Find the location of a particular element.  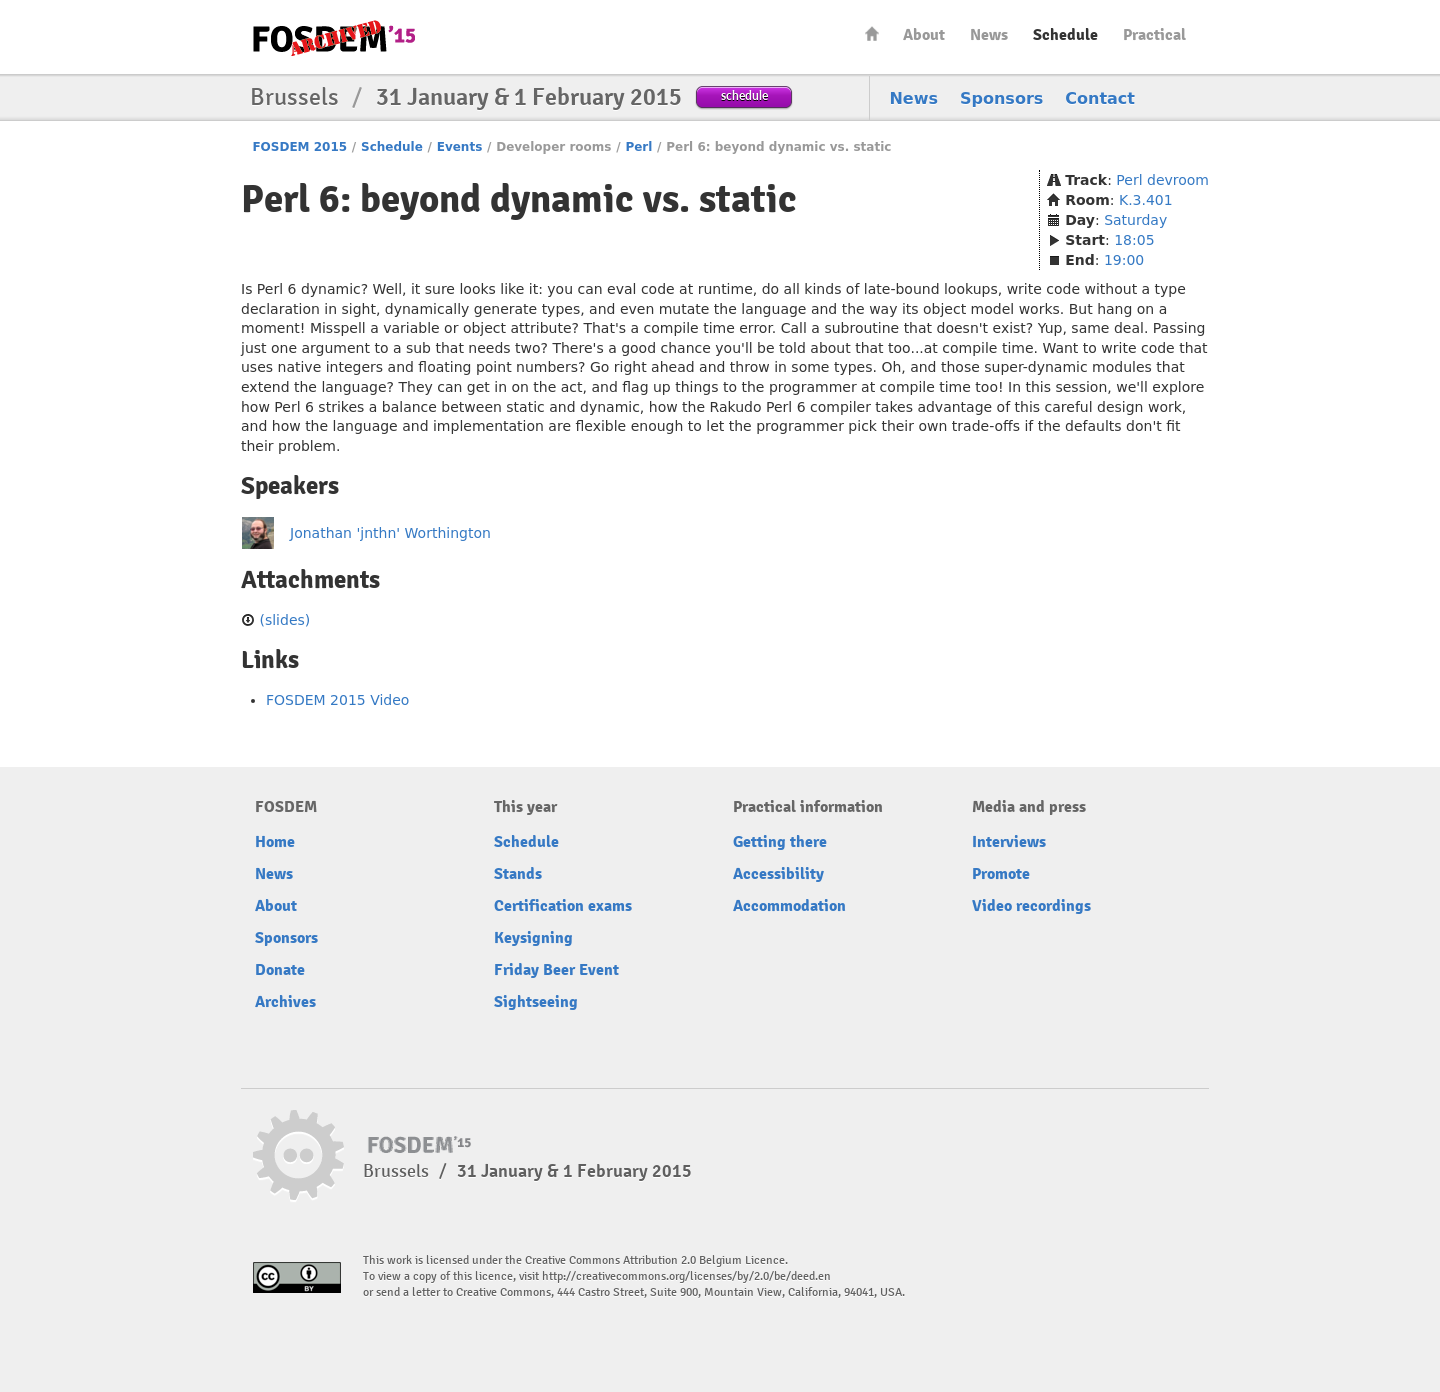

http://creativecommons.org/licenses/by/2.0/be/deed.en is located at coordinates (686, 1276).